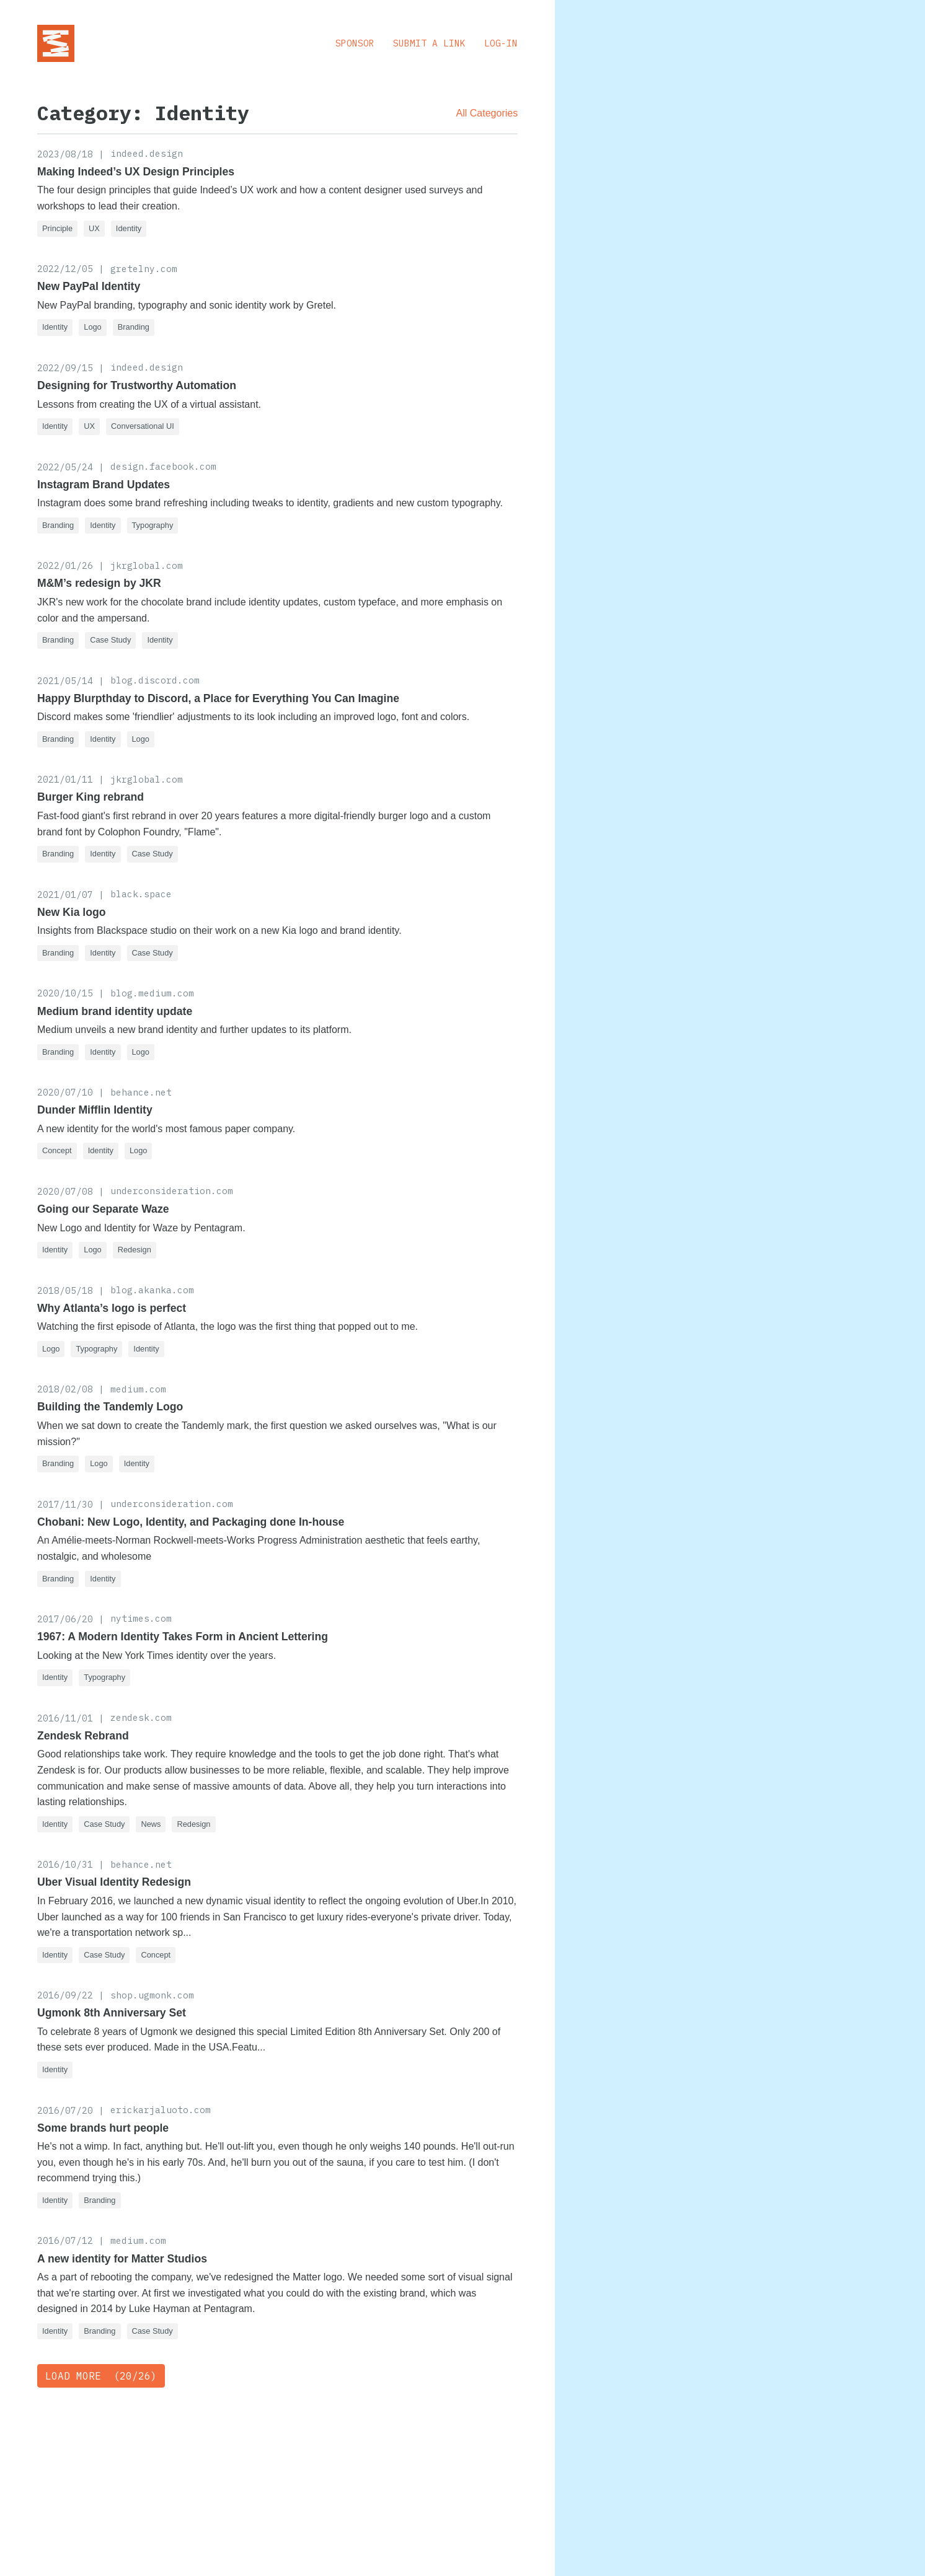 Image resolution: width=925 pixels, height=2576 pixels. Describe the element at coordinates (65, 1504) in the screenshot. I see `2017/11/30` at that location.